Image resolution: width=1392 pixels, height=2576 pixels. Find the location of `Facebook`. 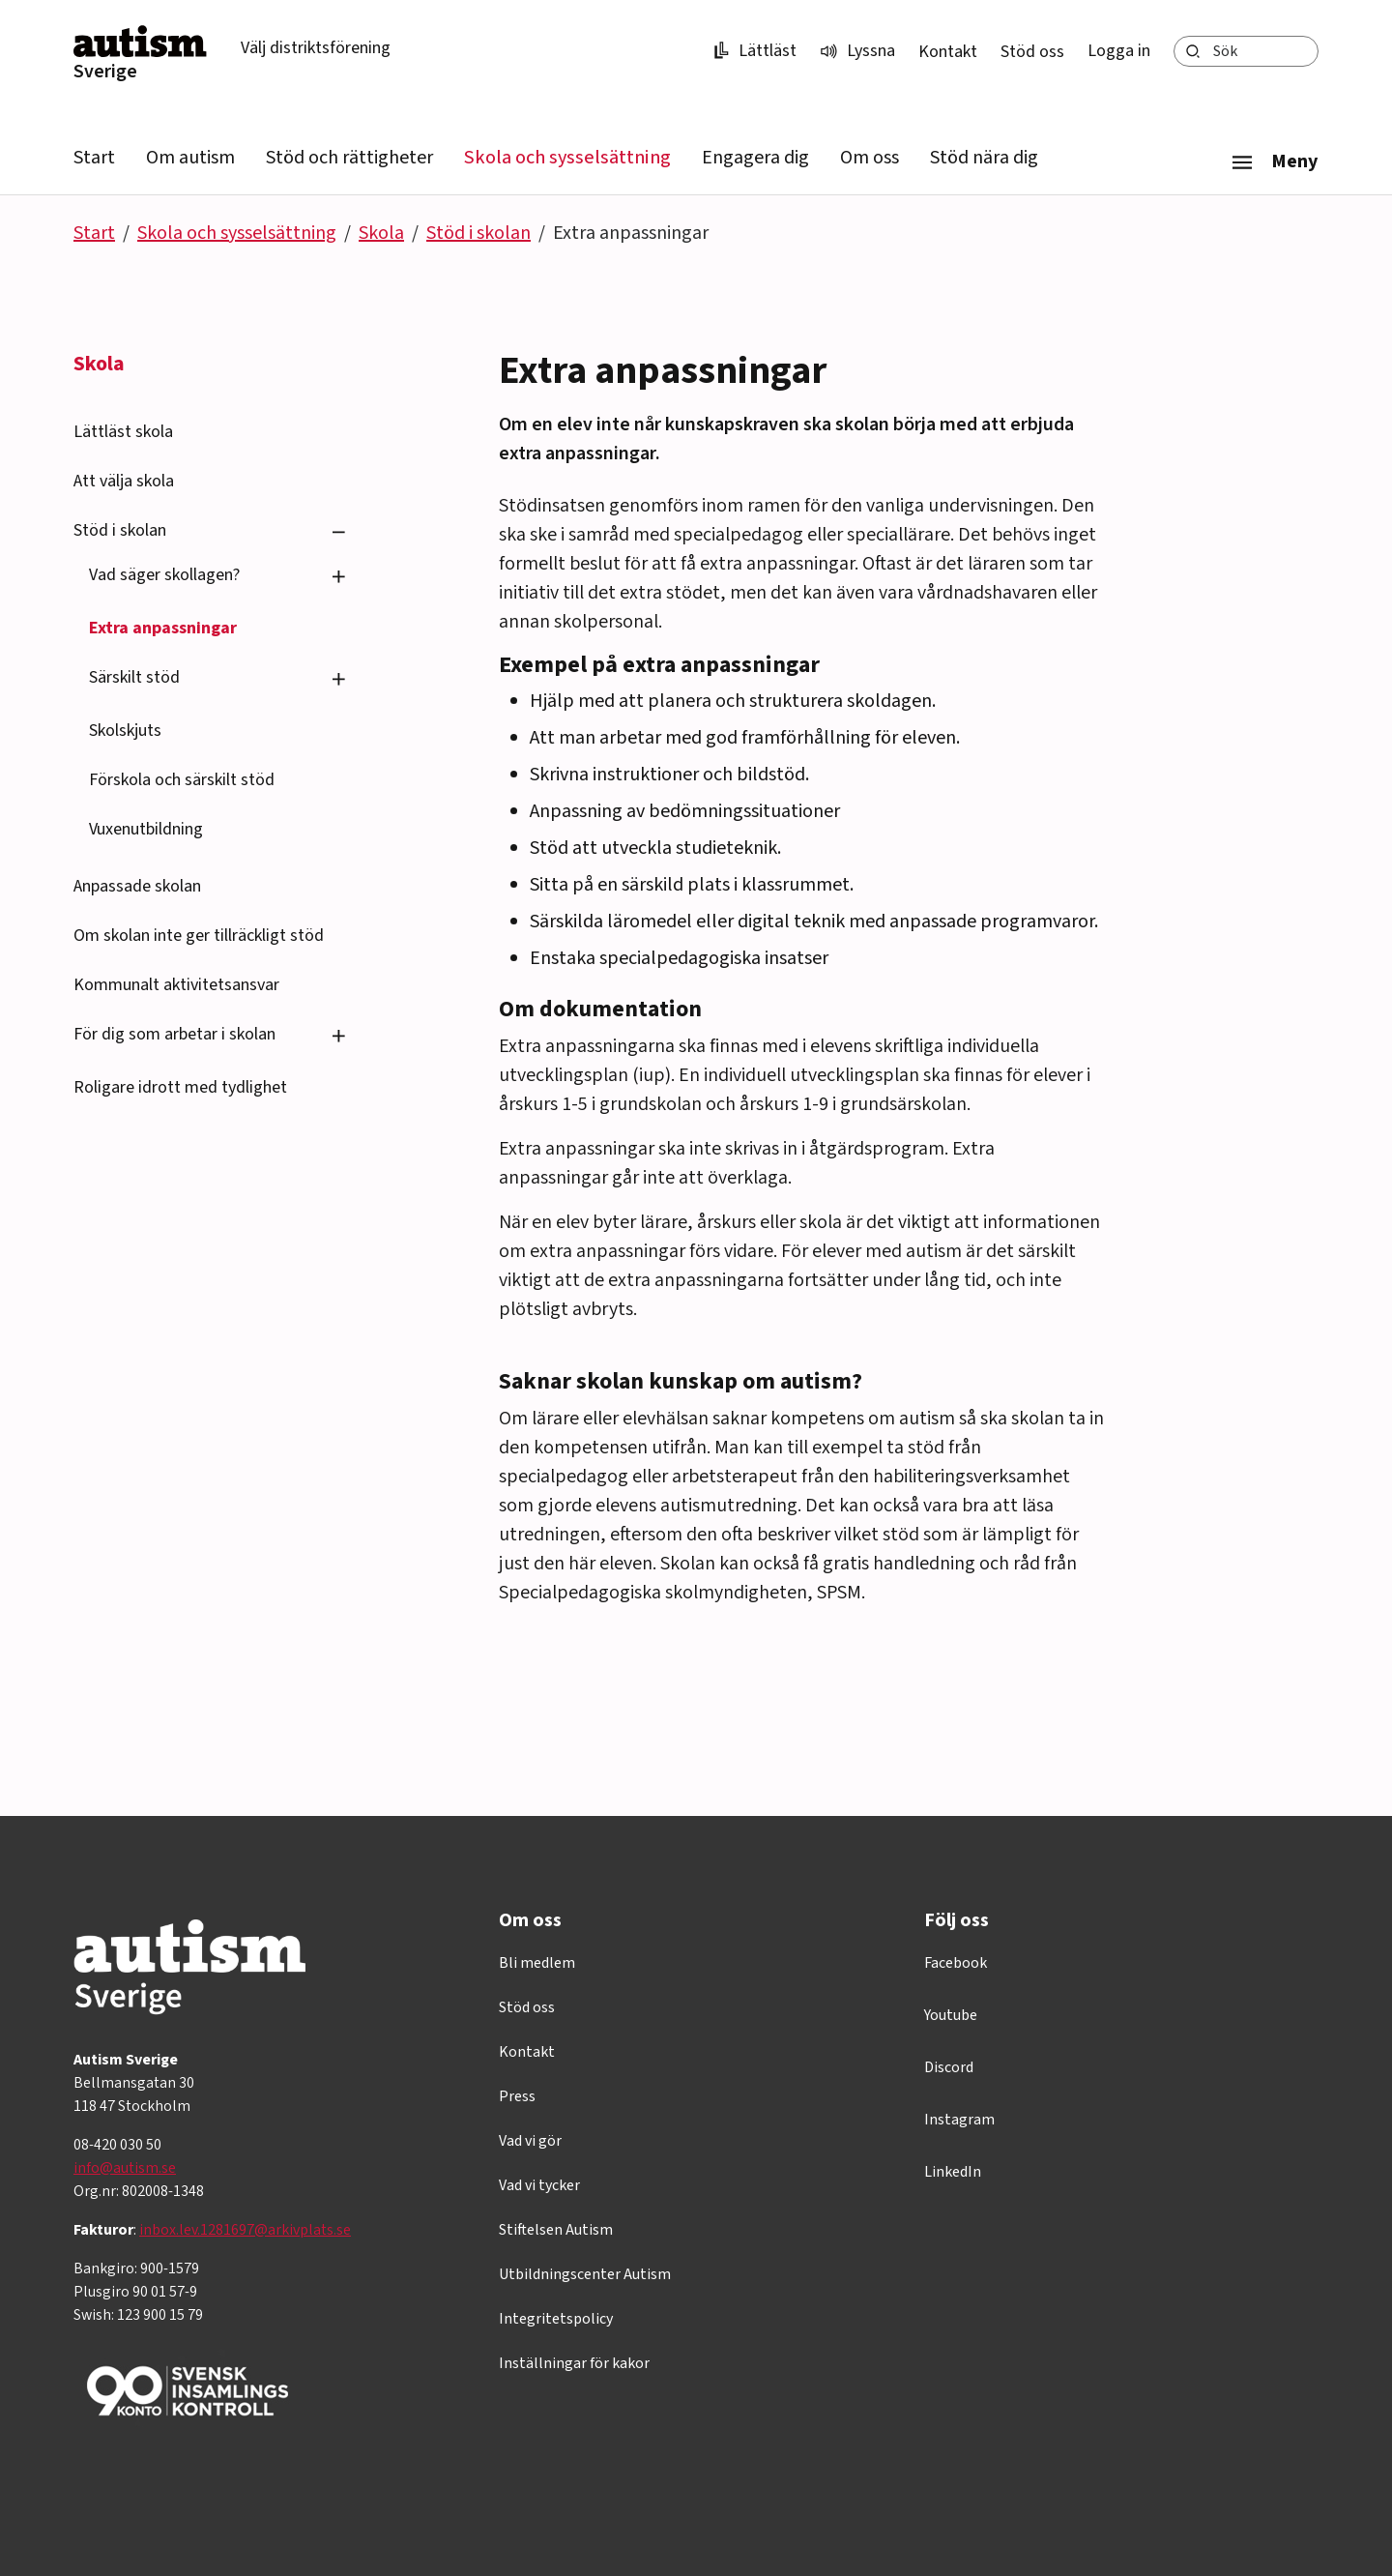

Facebook is located at coordinates (955, 1963).